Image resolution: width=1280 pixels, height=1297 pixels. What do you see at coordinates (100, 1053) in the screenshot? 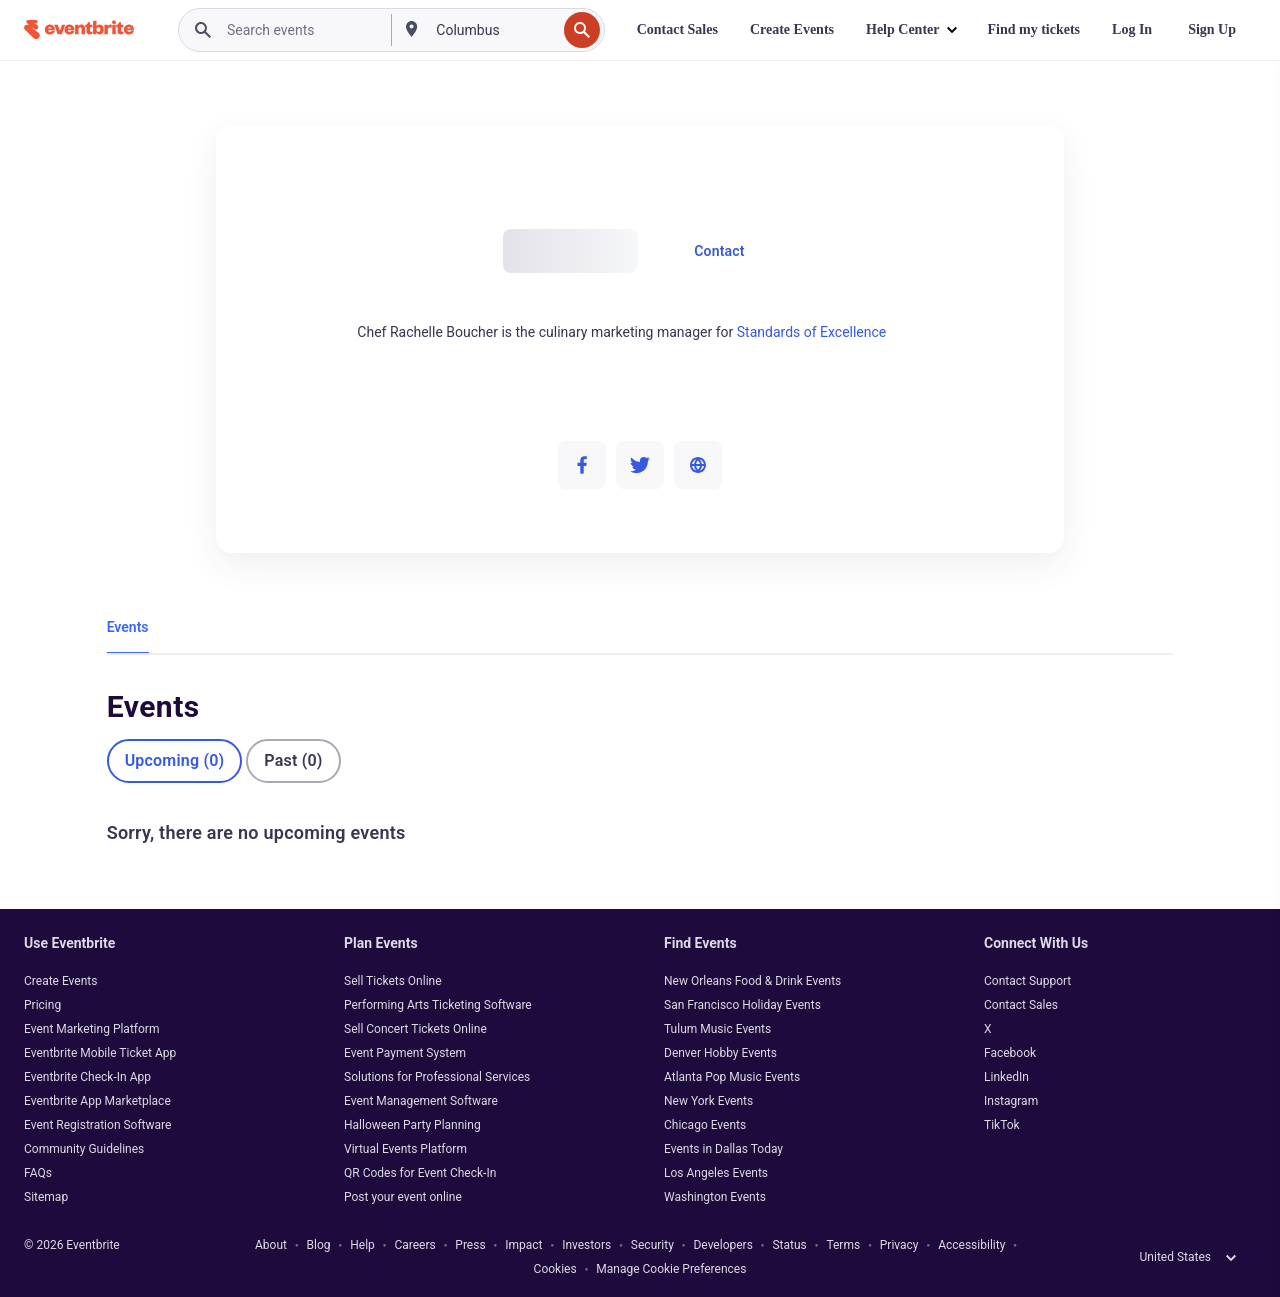
I see `Eventbrite Mobile Ticket App` at bounding box center [100, 1053].